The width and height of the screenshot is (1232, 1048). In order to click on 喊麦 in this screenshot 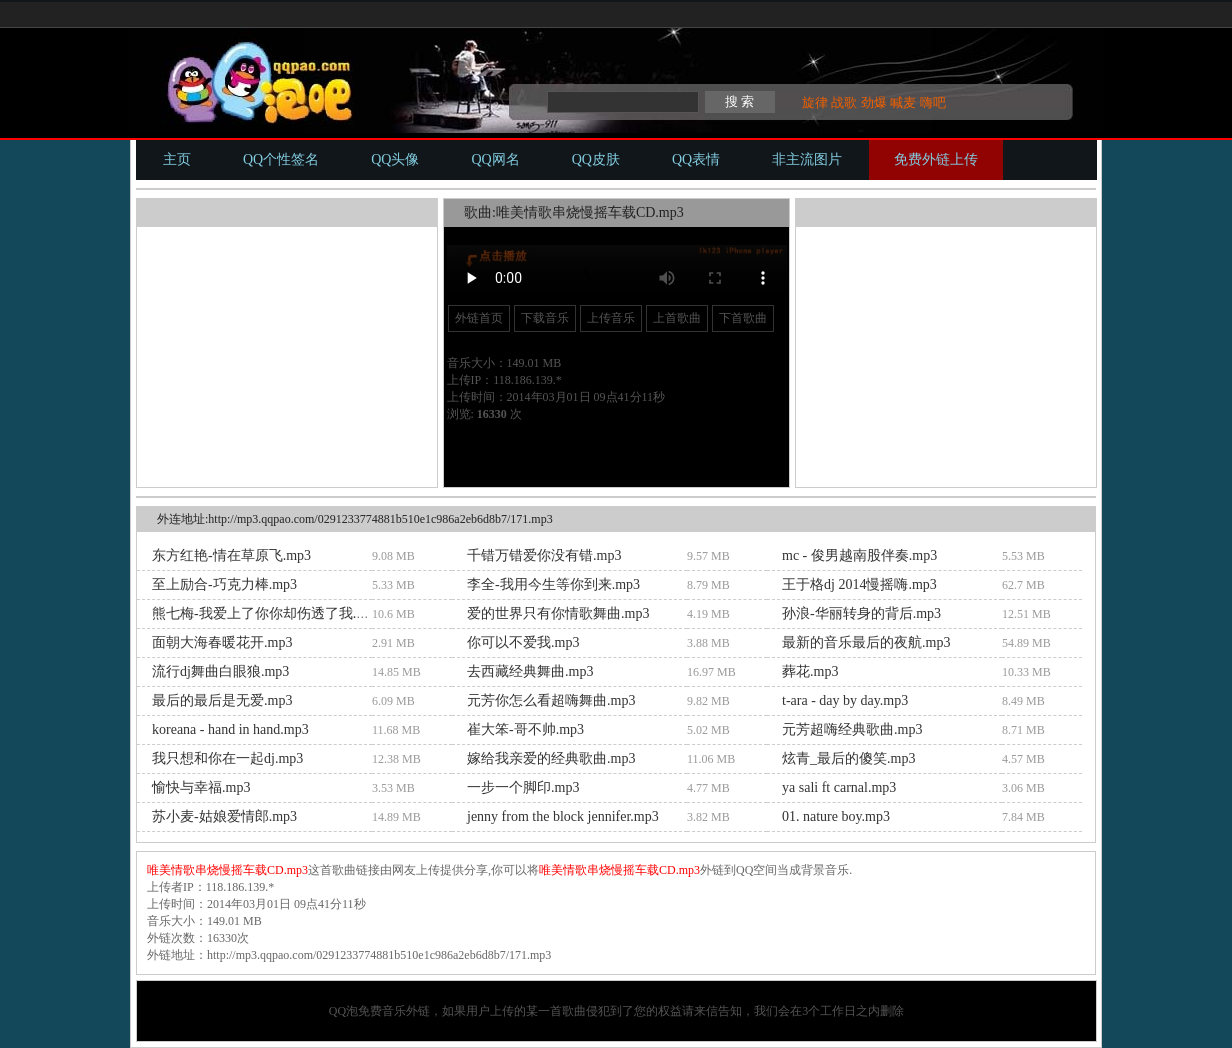, I will do `click(903, 102)`.